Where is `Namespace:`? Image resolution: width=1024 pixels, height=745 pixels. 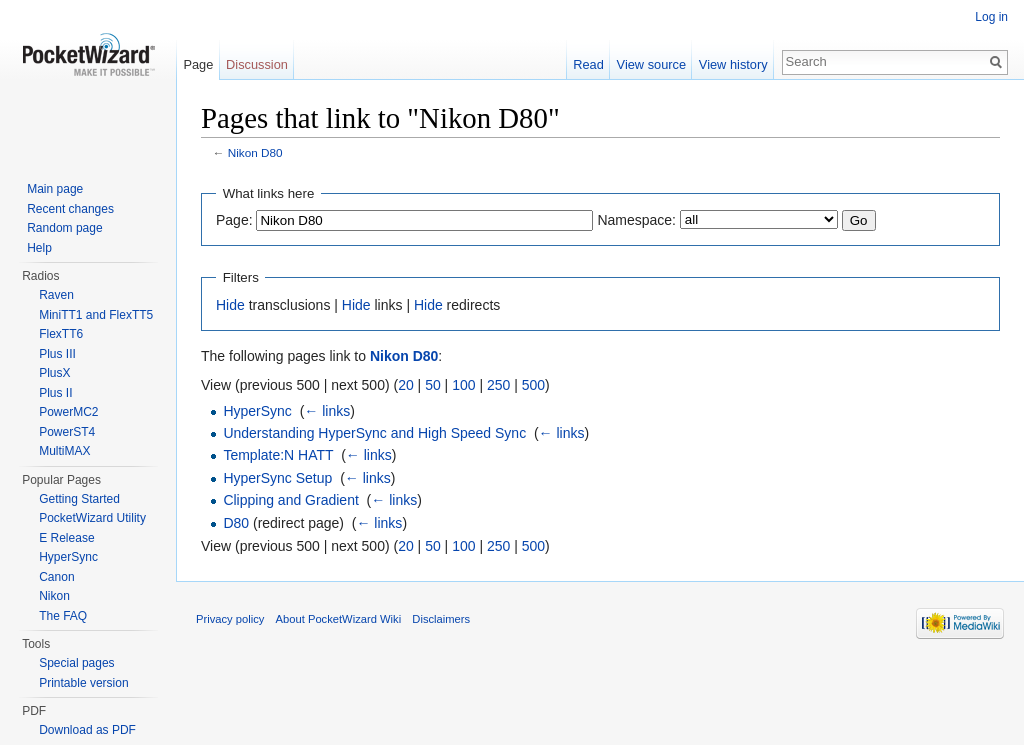
Namespace: is located at coordinates (636, 220).